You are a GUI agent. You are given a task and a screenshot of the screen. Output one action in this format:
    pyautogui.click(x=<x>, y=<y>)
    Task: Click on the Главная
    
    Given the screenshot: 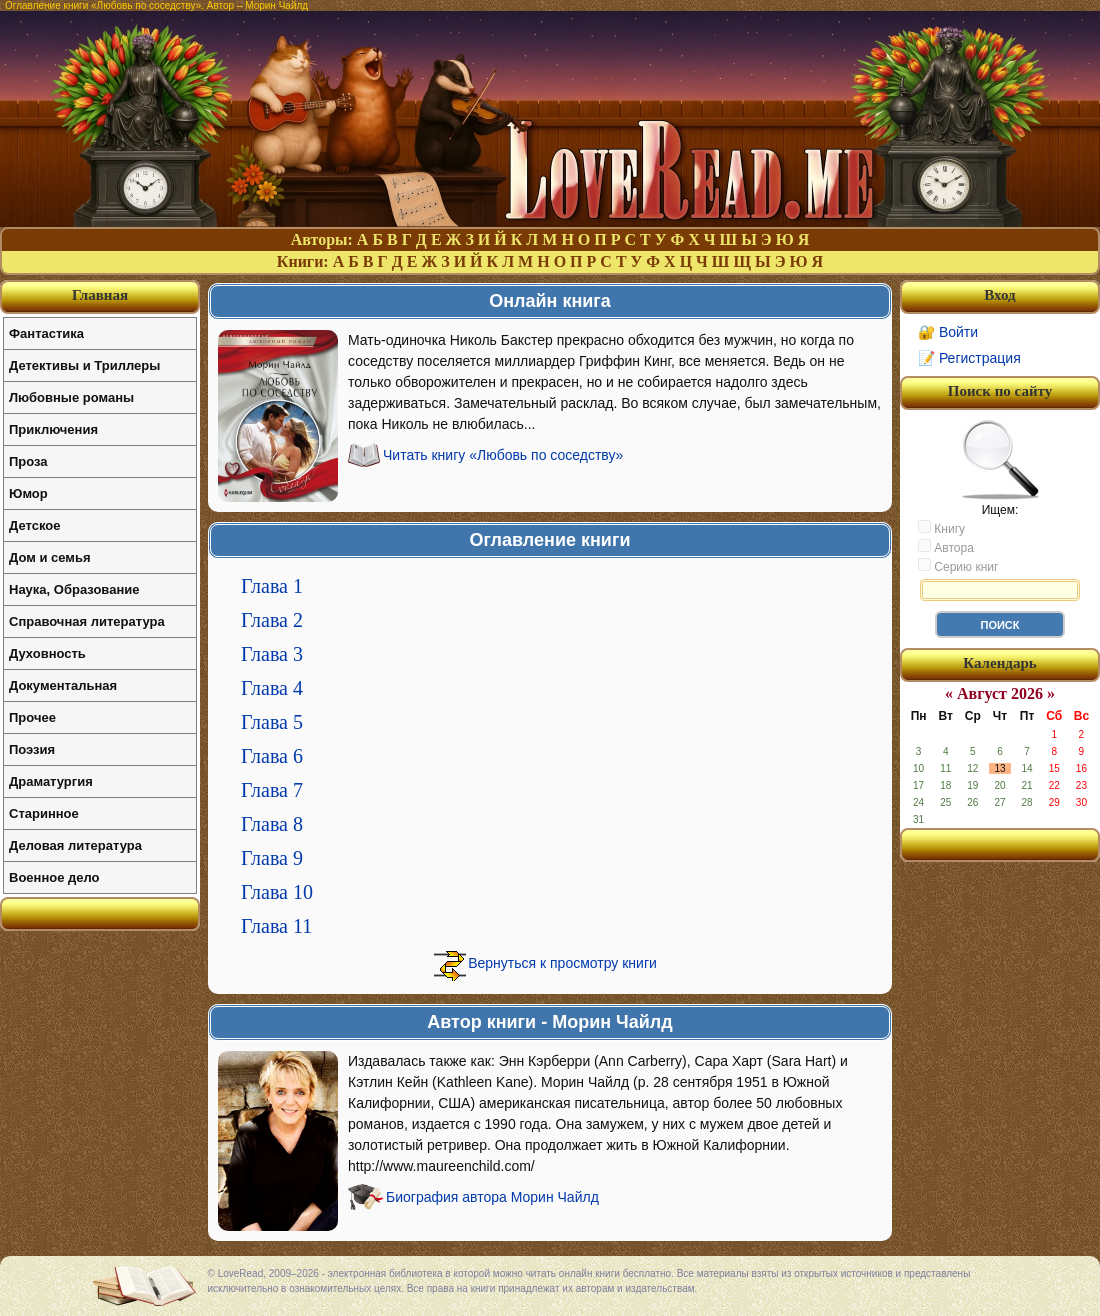 What is the action you would take?
    pyautogui.click(x=100, y=295)
    